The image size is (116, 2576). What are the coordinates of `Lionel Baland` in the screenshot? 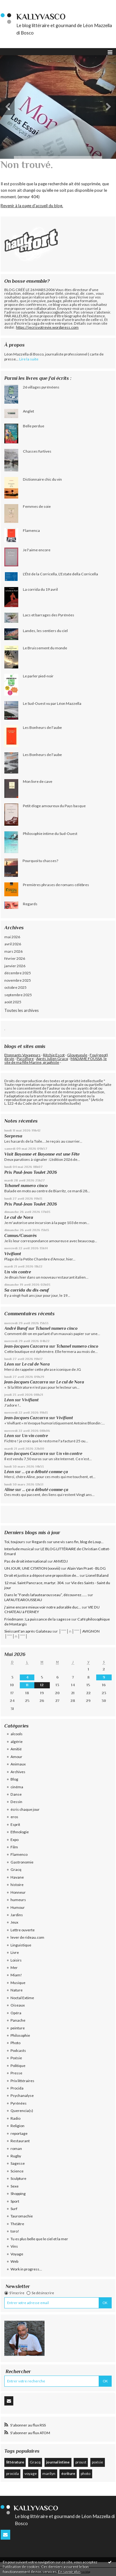 It's located at (97, 1575).